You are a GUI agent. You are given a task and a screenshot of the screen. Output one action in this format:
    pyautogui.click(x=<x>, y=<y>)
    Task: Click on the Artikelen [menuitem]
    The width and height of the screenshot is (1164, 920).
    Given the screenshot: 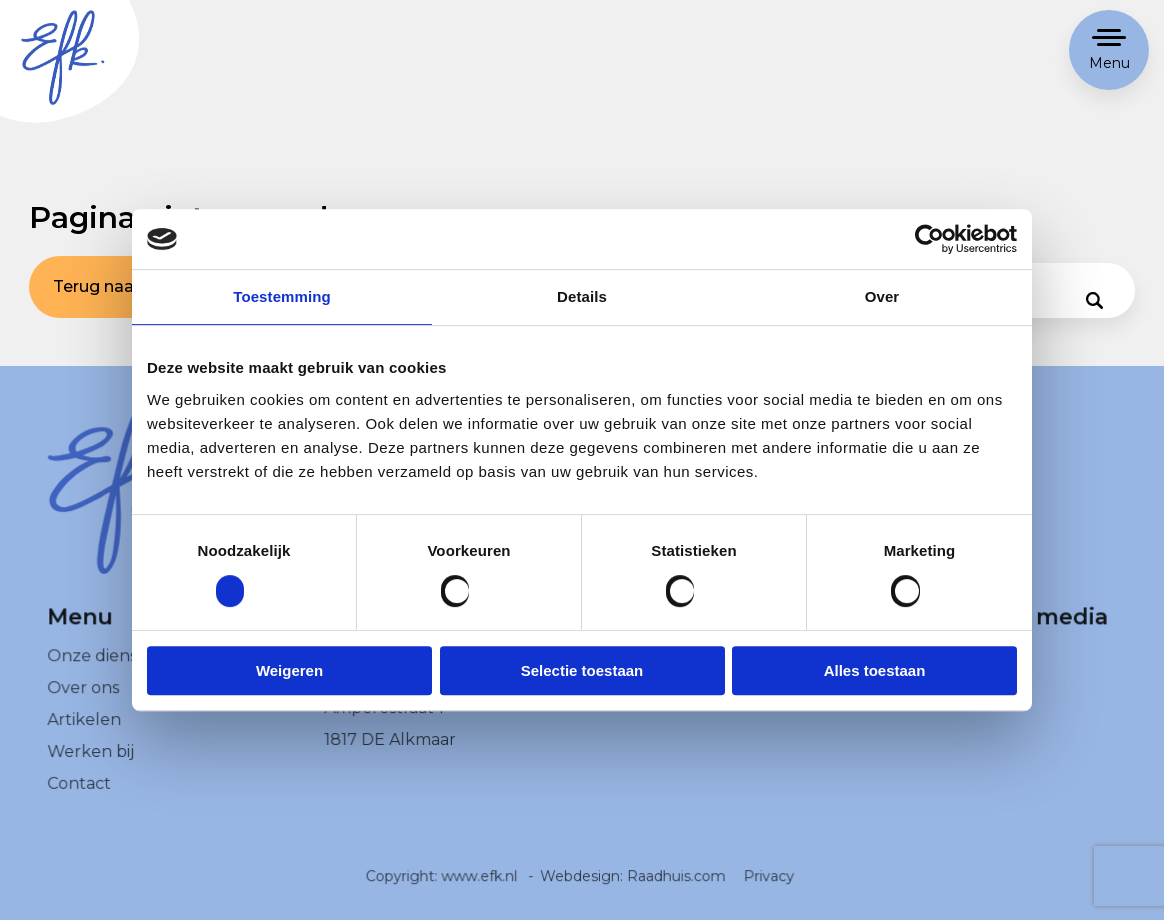 What is the action you would take?
    pyautogui.click(x=84, y=734)
    